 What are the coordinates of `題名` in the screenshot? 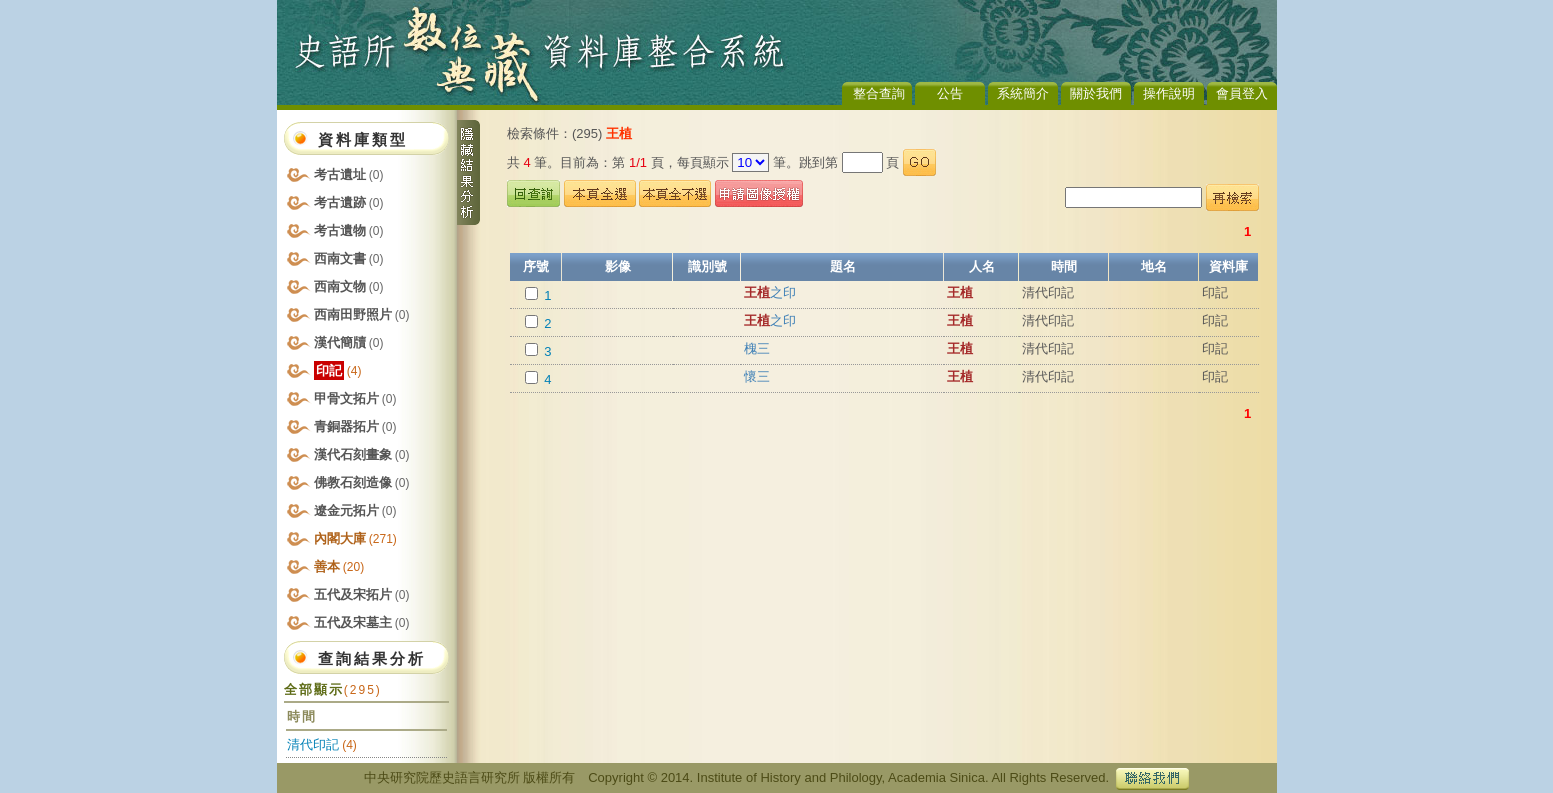 It's located at (843, 266).